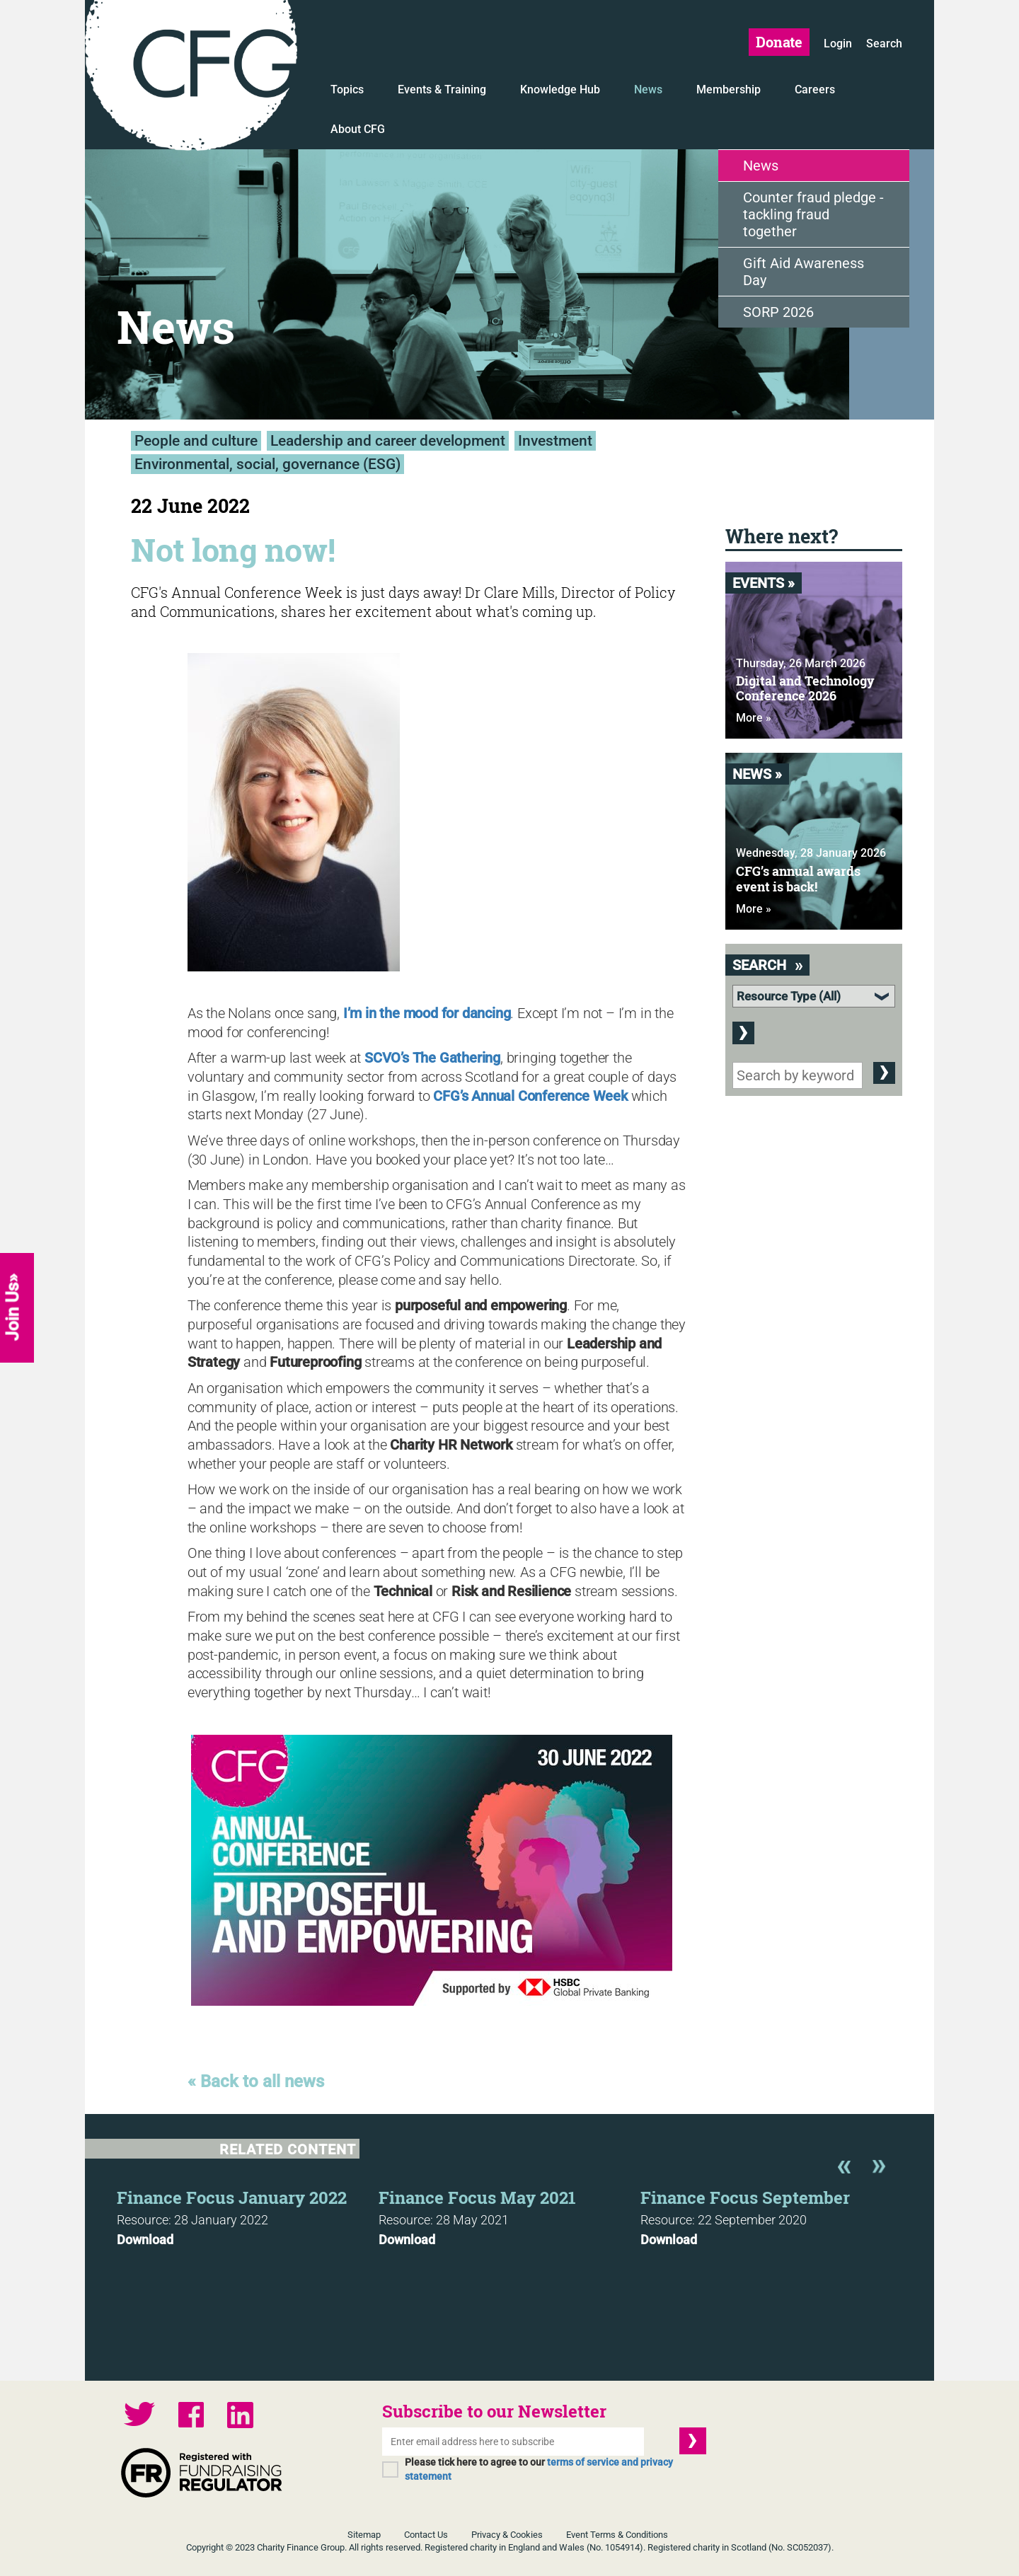  Describe the element at coordinates (838, 43) in the screenshot. I see `Login` at that location.